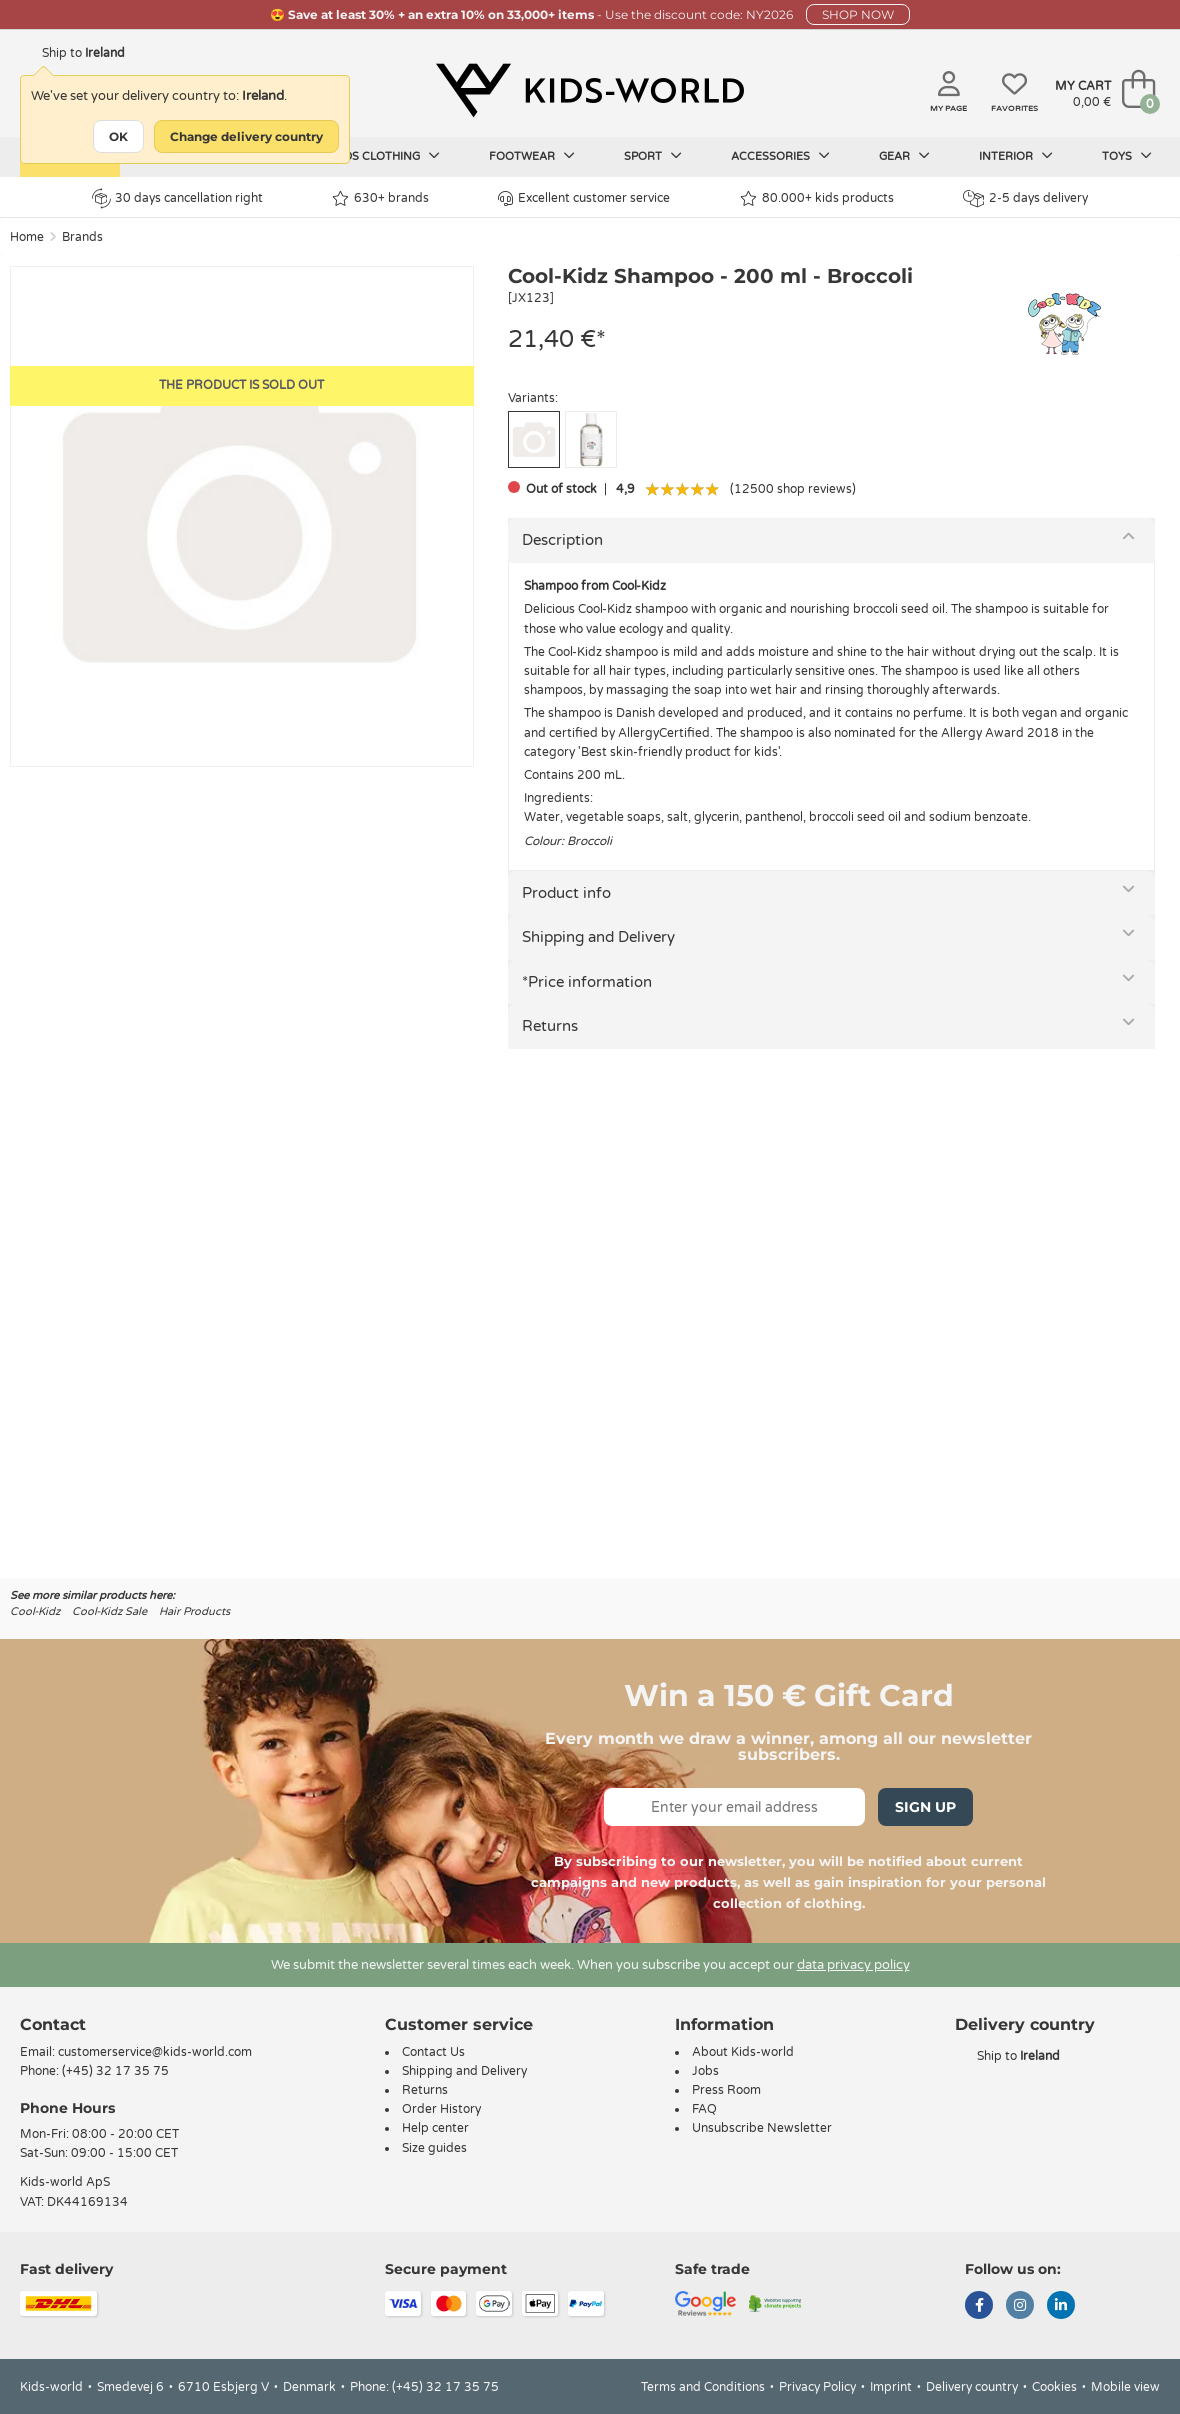 The image size is (1180, 2414). I want to click on Description, so click(562, 540).